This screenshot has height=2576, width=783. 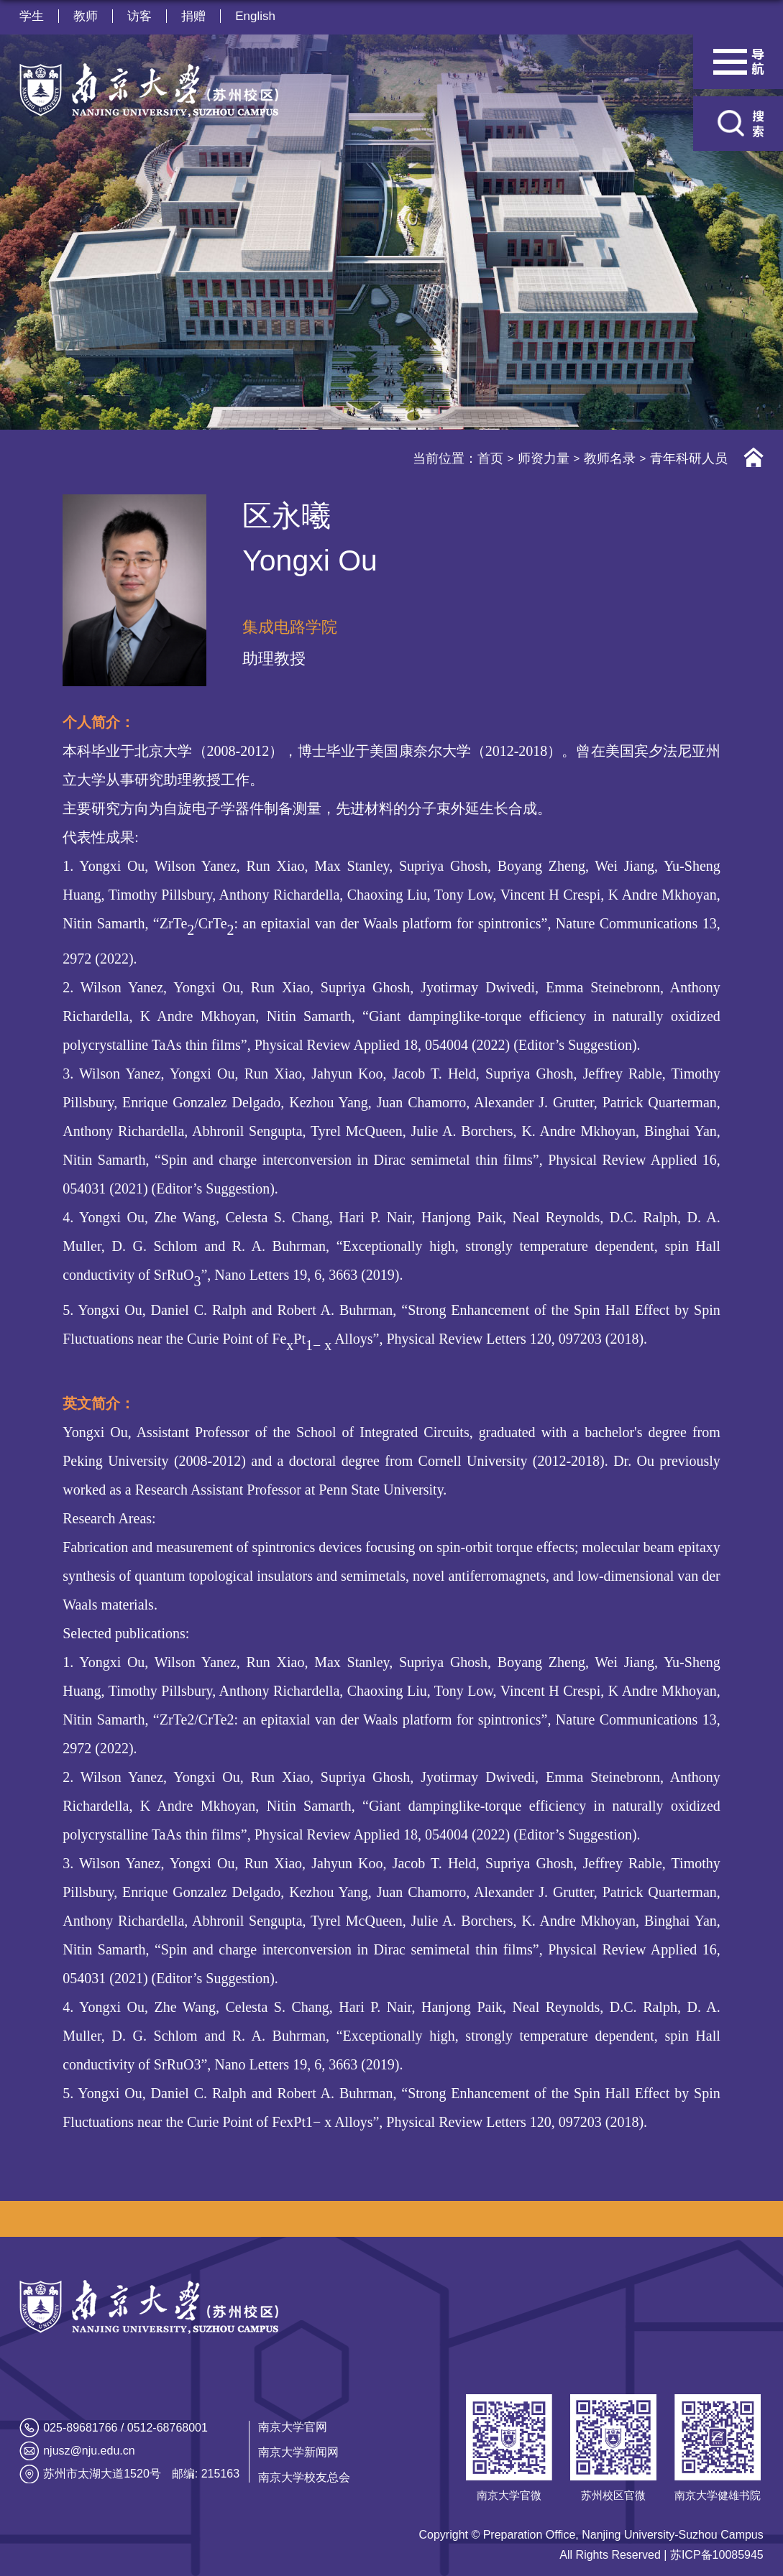 What do you see at coordinates (193, 16) in the screenshot?
I see `捐赠` at bounding box center [193, 16].